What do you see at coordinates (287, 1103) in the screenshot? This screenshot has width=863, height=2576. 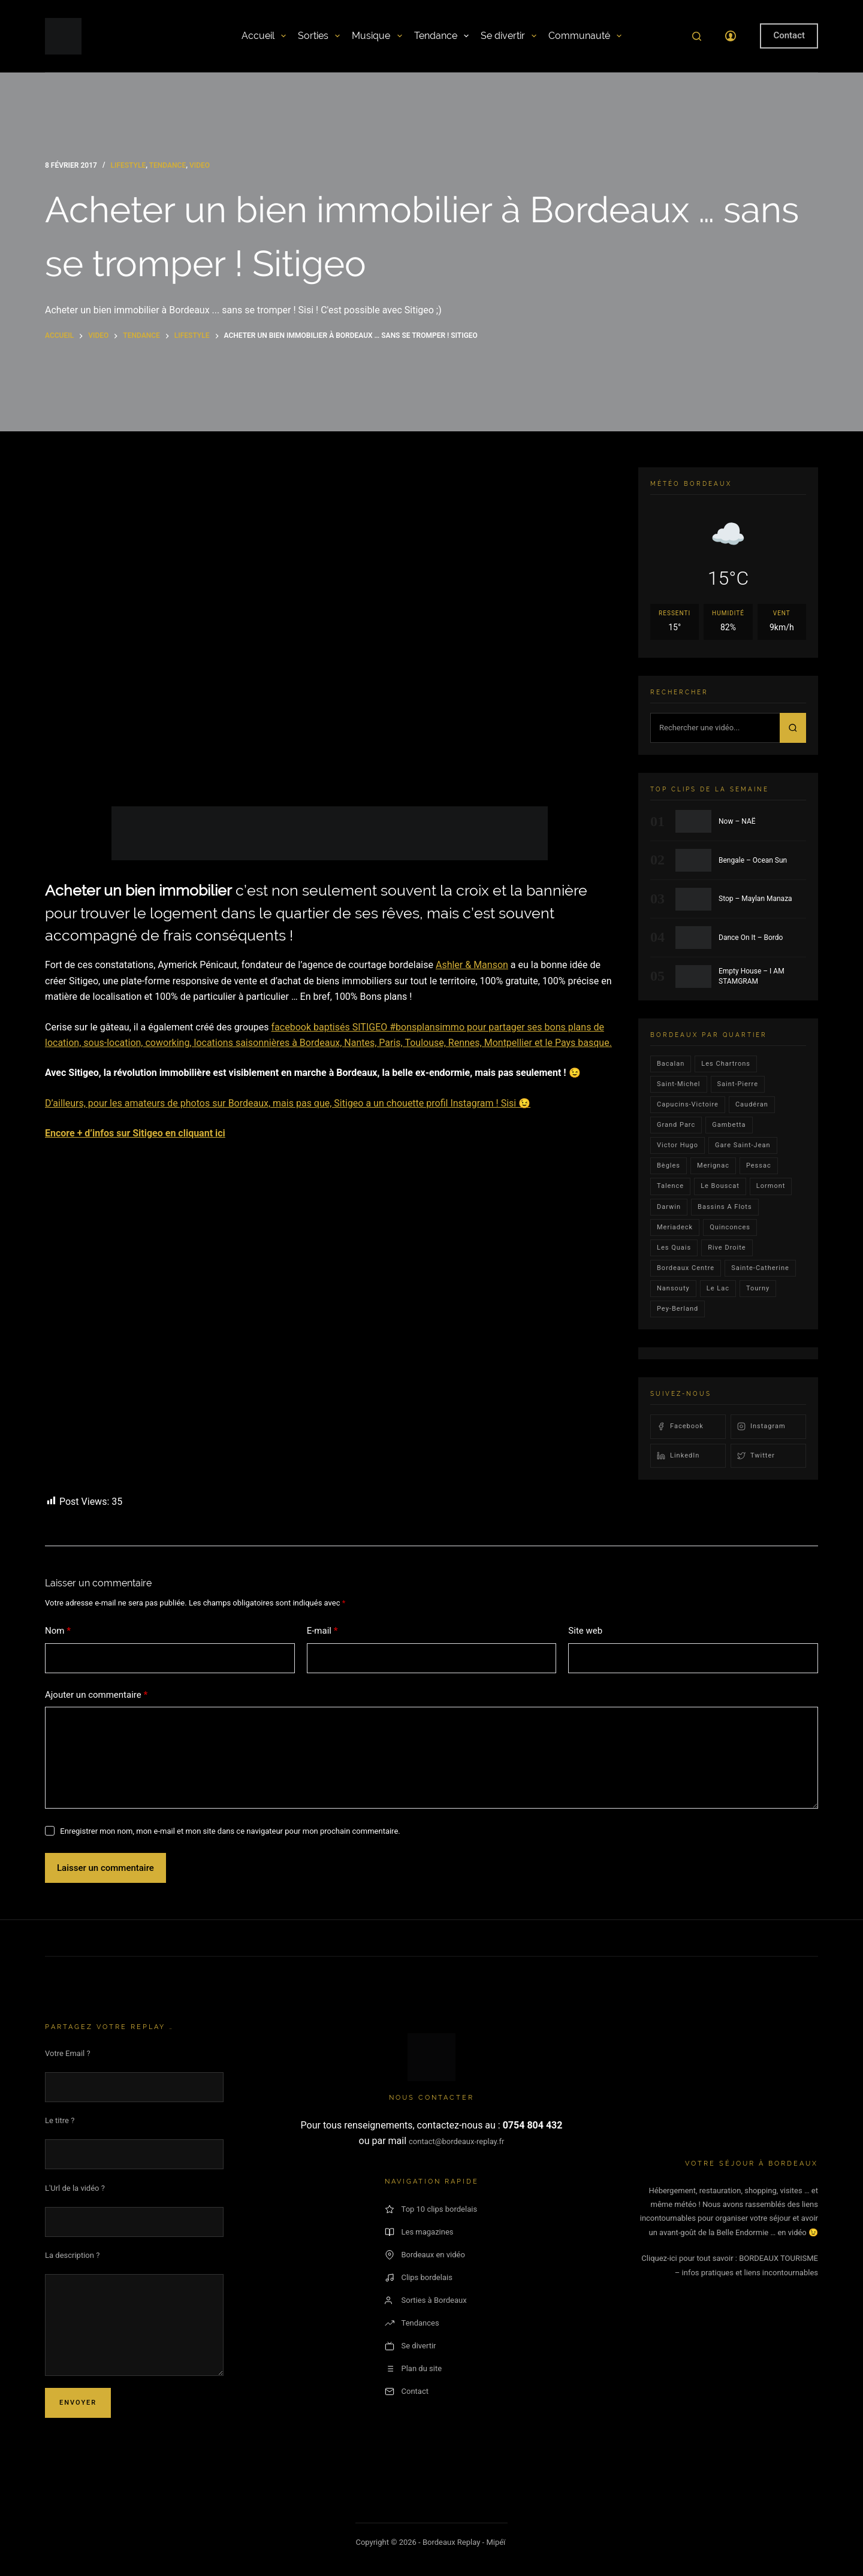 I see `D’ailleurs, pour les amateurs de photos sur Bordeaux, mais pas que, Sitigeo a un chouette profil Instagram ! Sisi 😉` at bounding box center [287, 1103].